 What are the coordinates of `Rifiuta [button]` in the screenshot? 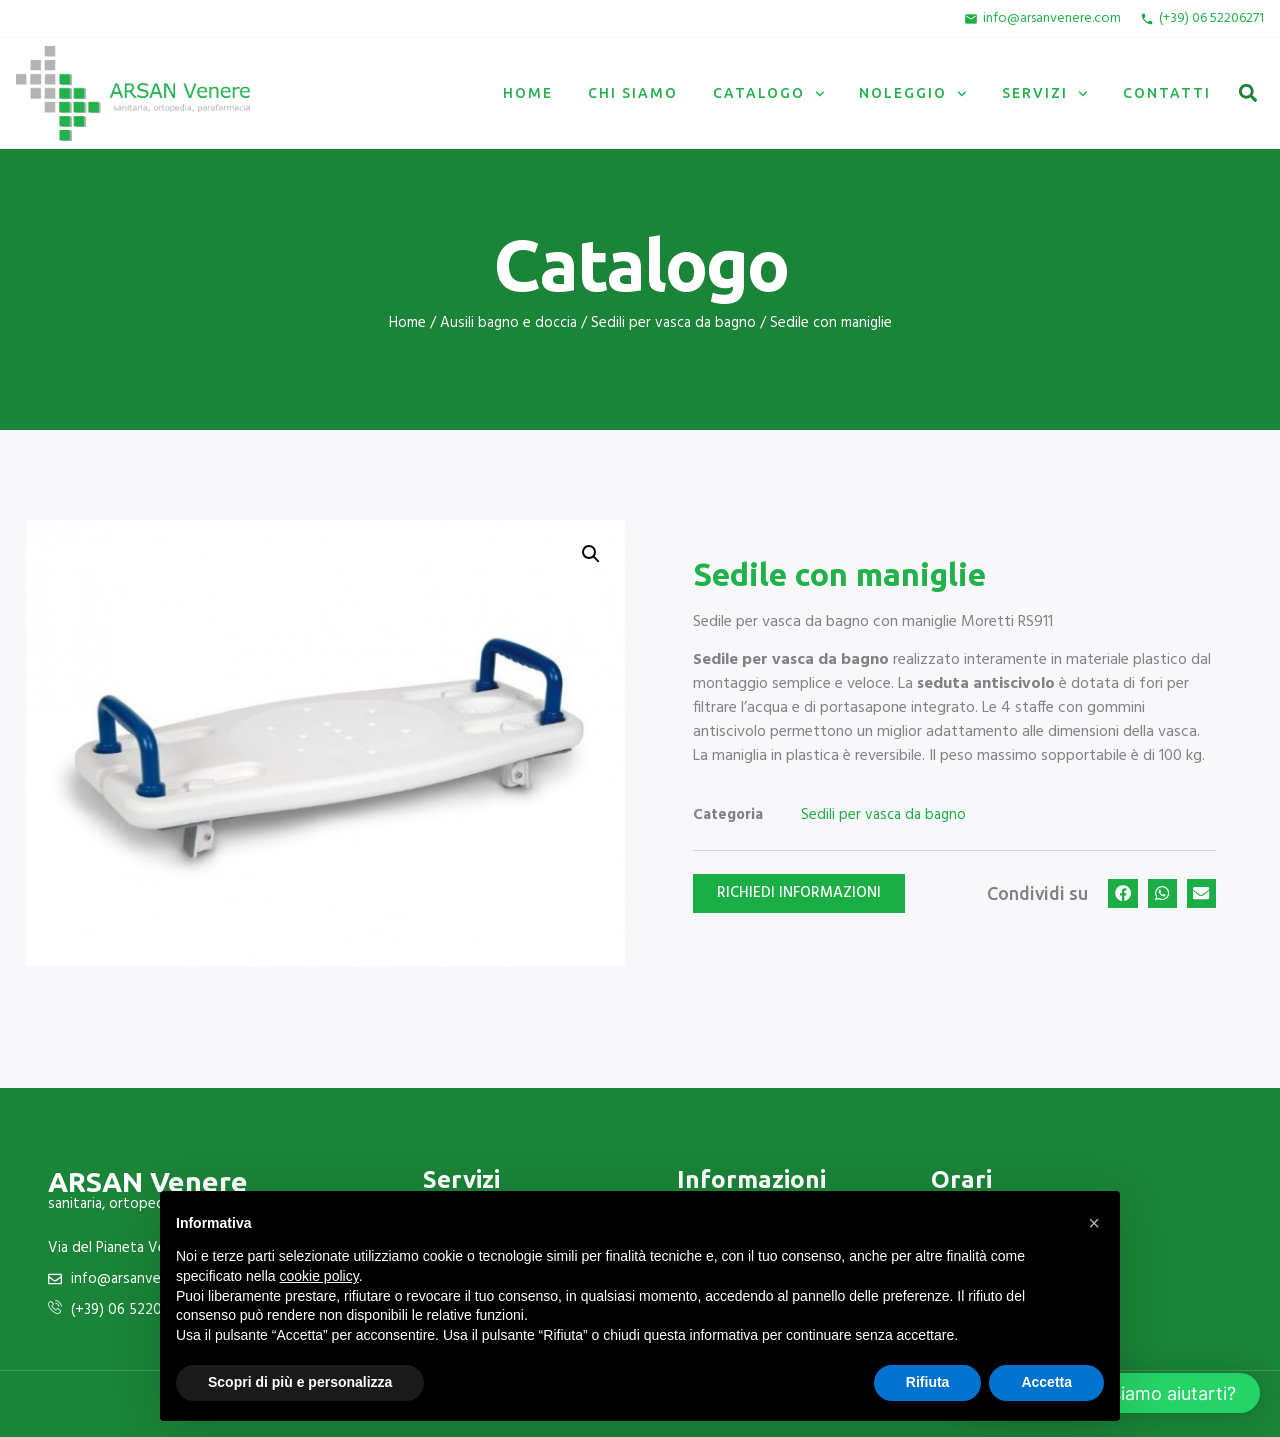 It's located at (928, 1382).